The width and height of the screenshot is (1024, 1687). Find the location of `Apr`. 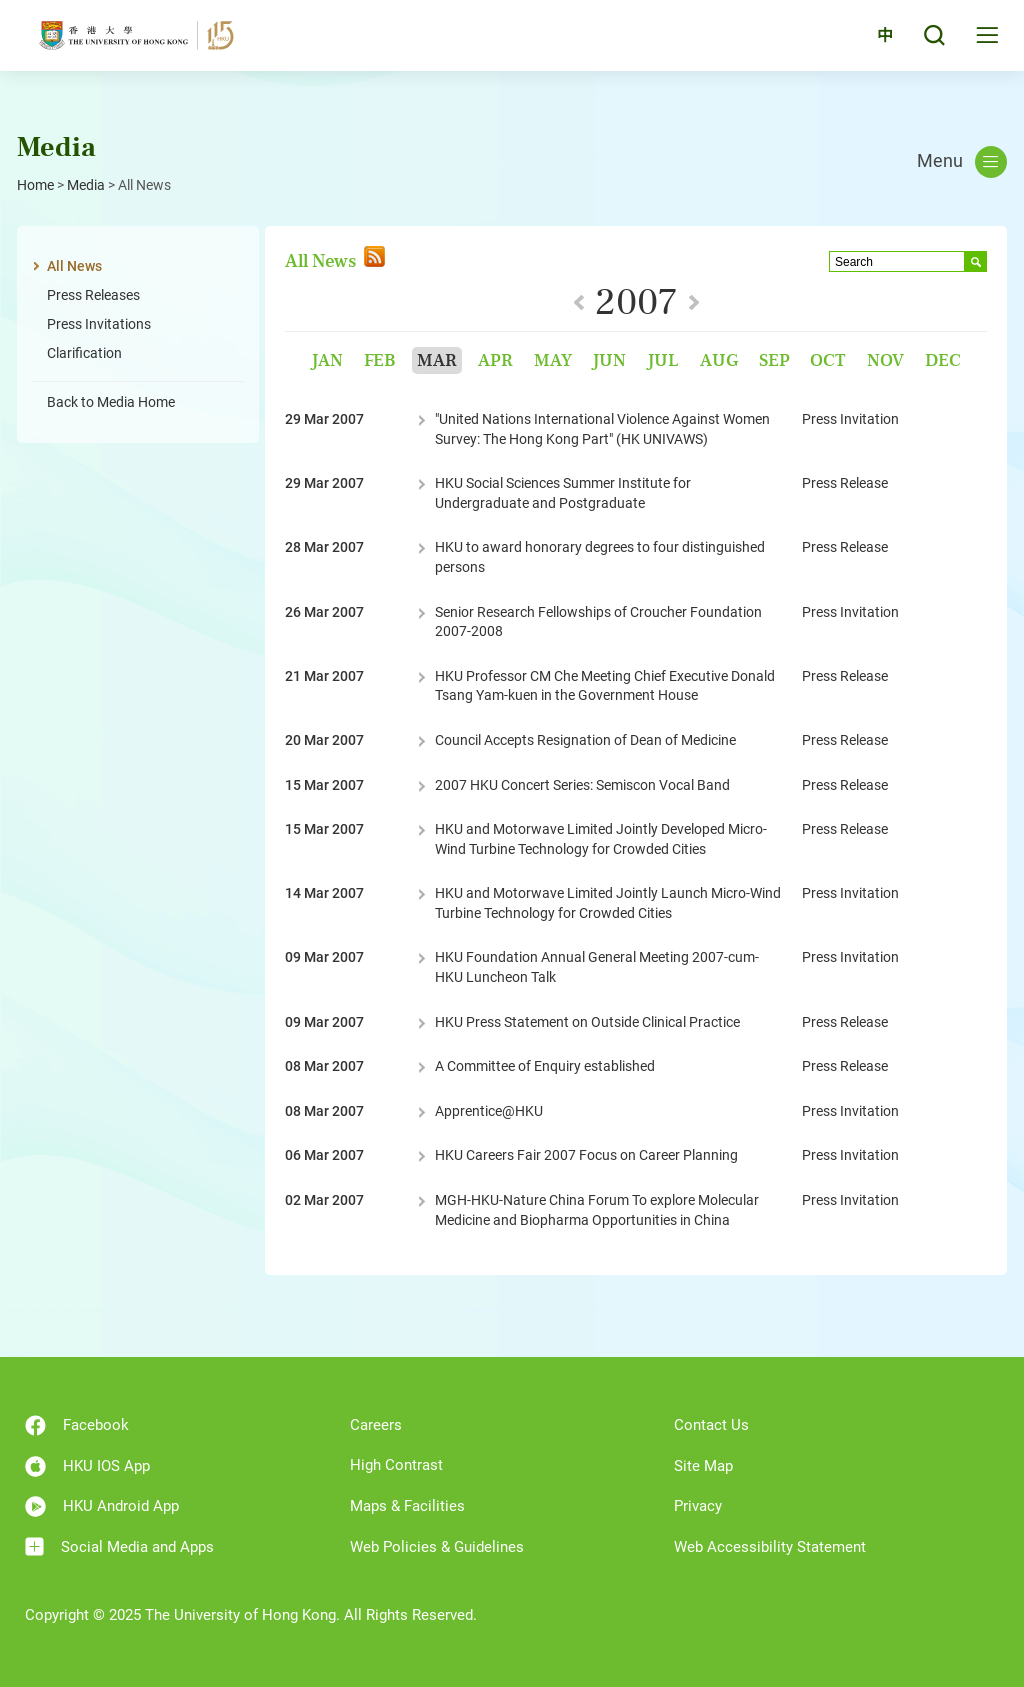

Apr is located at coordinates (495, 360).